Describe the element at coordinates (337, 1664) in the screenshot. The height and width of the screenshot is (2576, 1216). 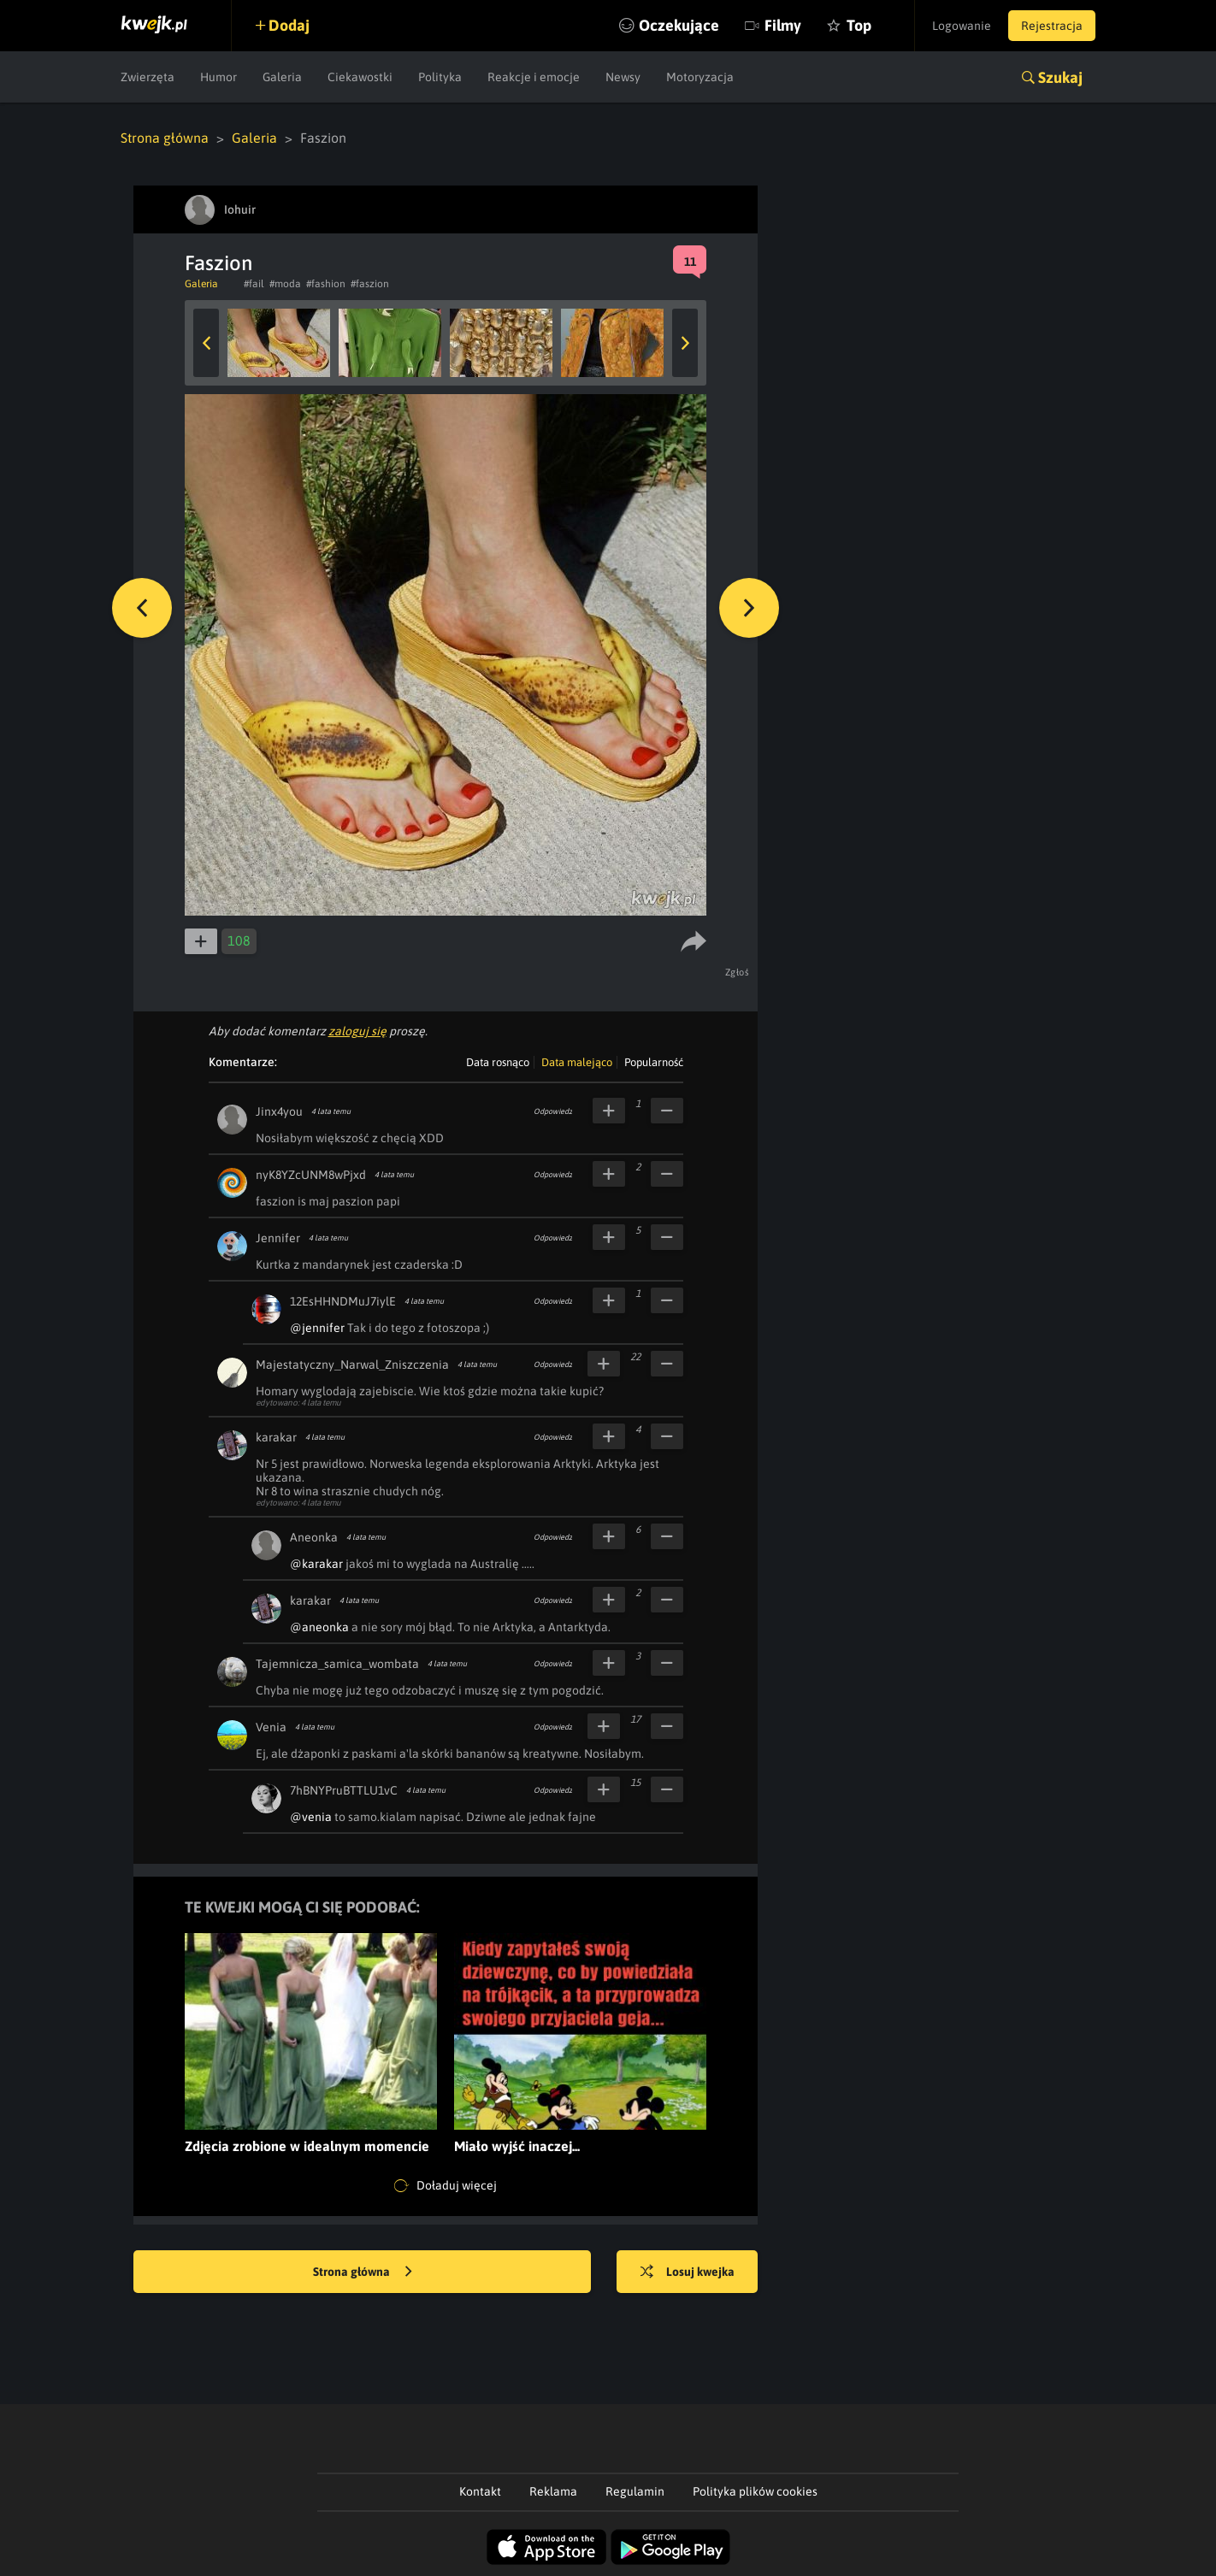
I see `Tajemnicza_samica_wombata` at that location.